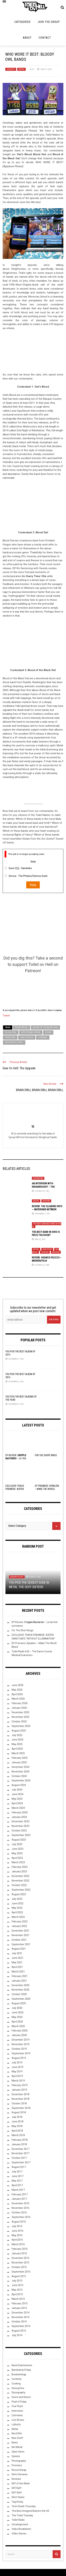 The width and height of the screenshot is (66, 2576). I want to click on October 2024, so click(19, 1776).